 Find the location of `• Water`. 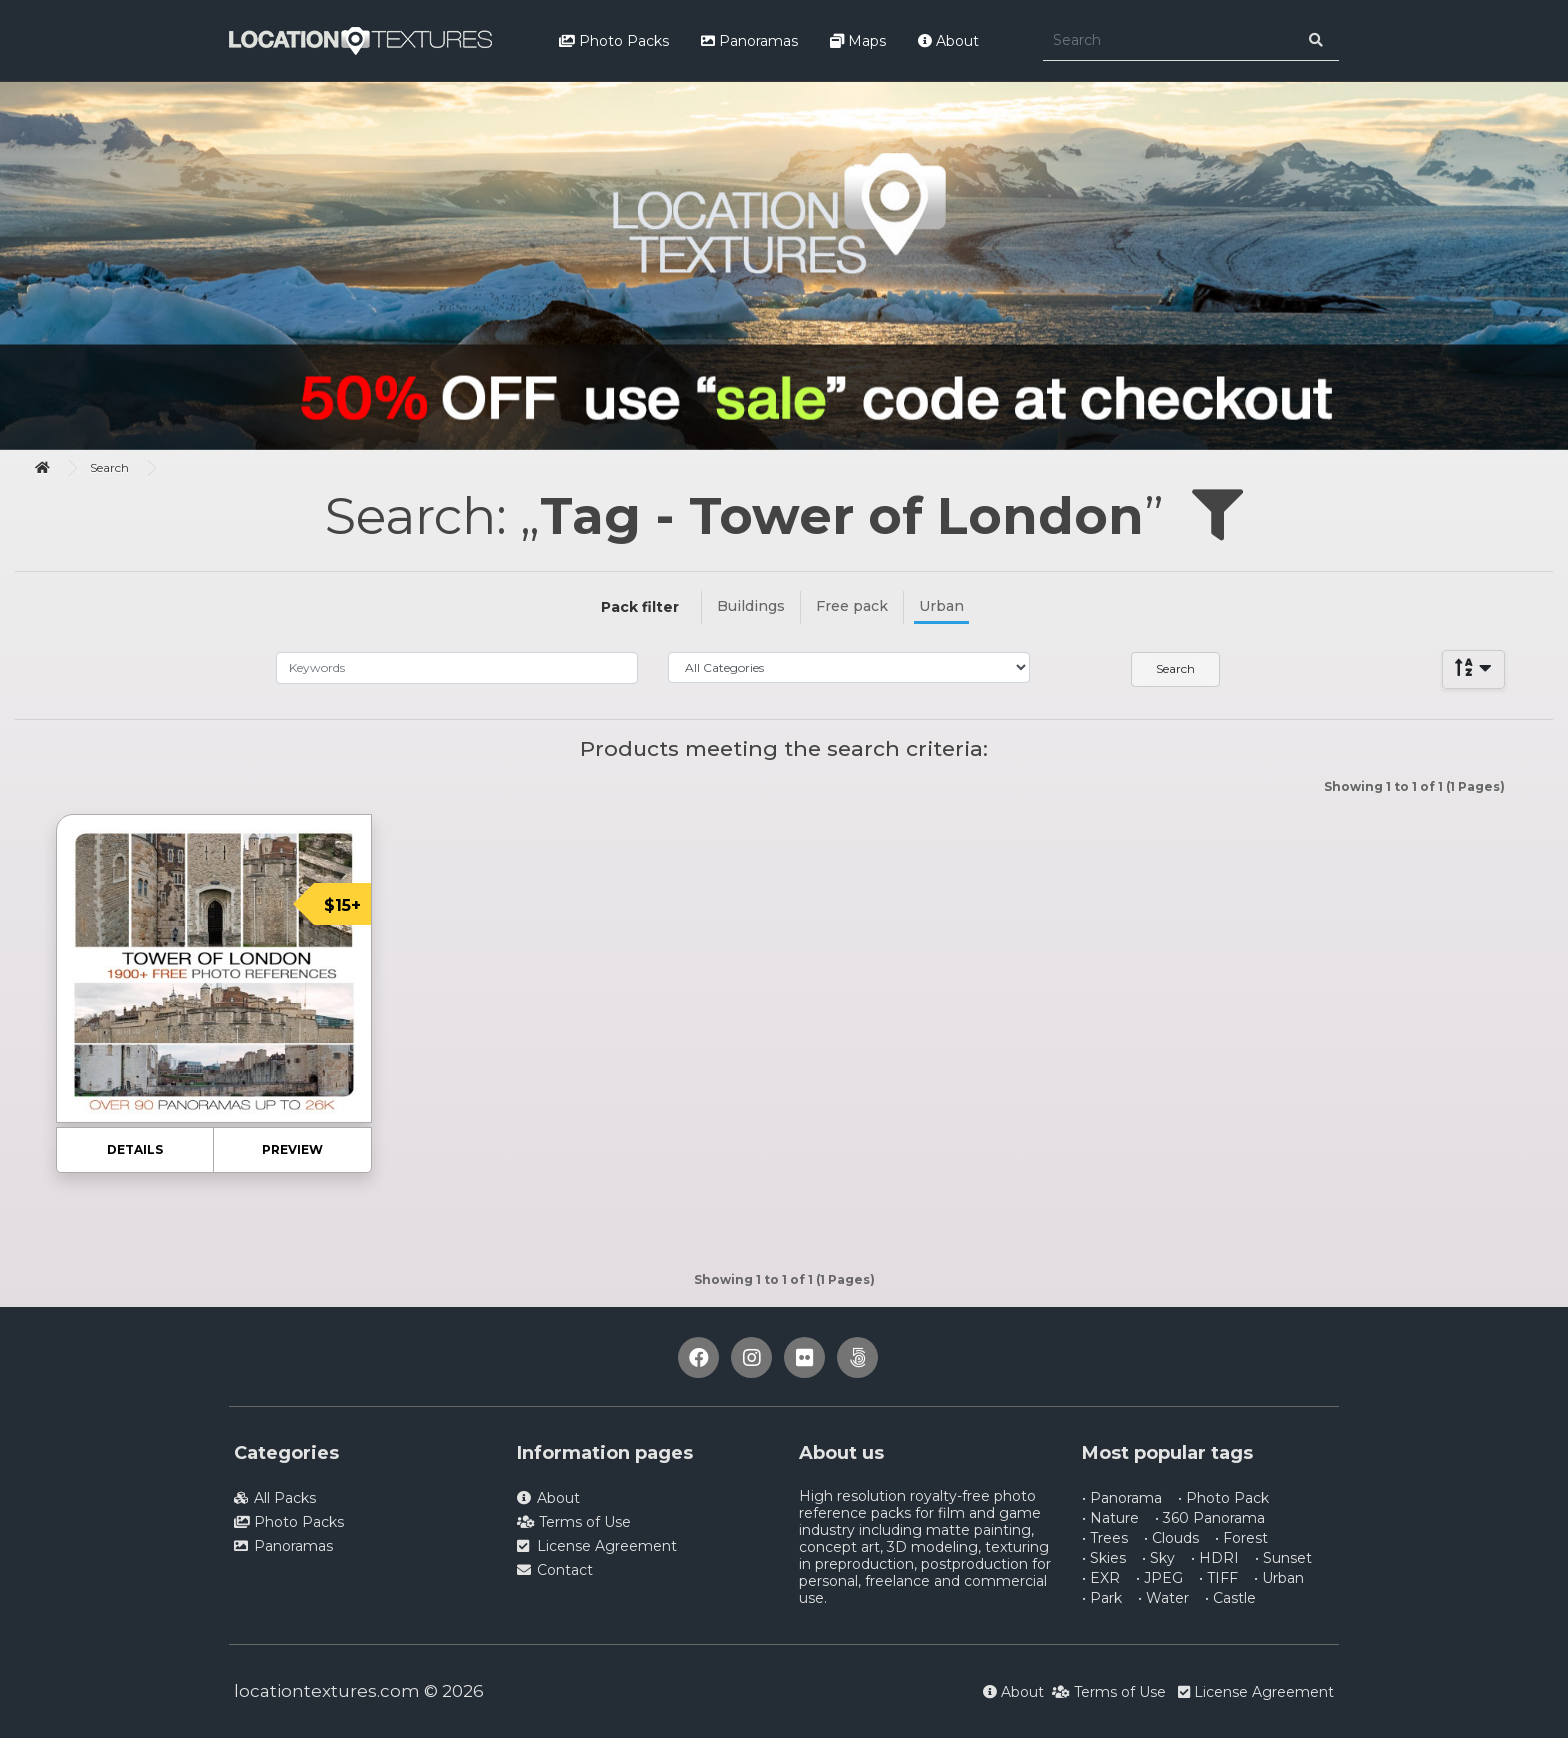

• Water is located at coordinates (1163, 1598).